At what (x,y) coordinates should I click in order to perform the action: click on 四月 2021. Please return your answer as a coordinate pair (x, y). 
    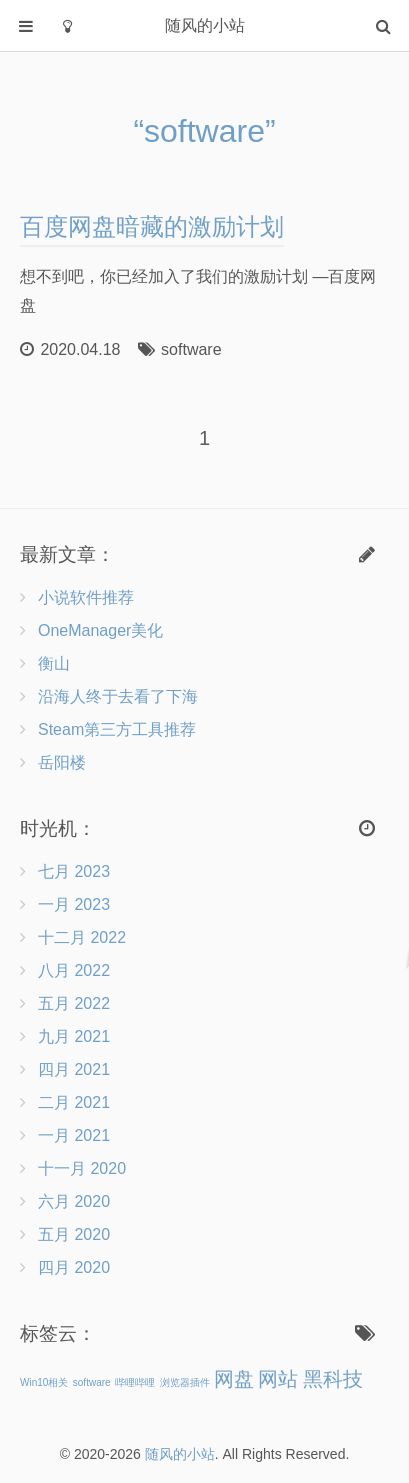
    Looking at the image, I should click on (74, 1069).